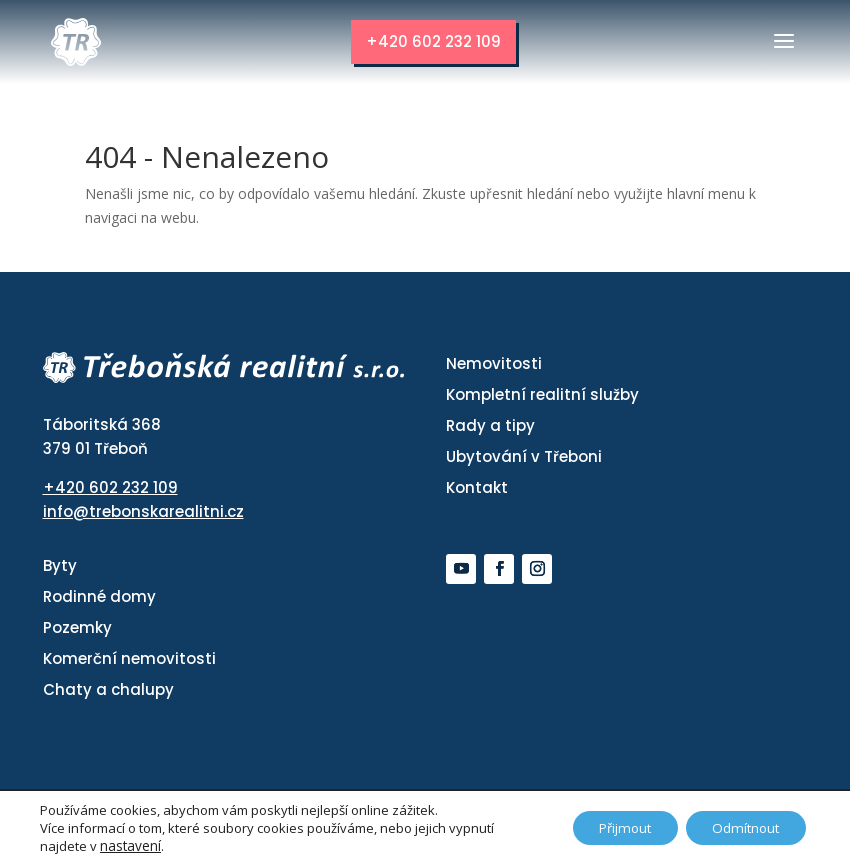 Image resolution: width=850 pixels, height=865 pixels. I want to click on Pozemky, so click(77, 628).